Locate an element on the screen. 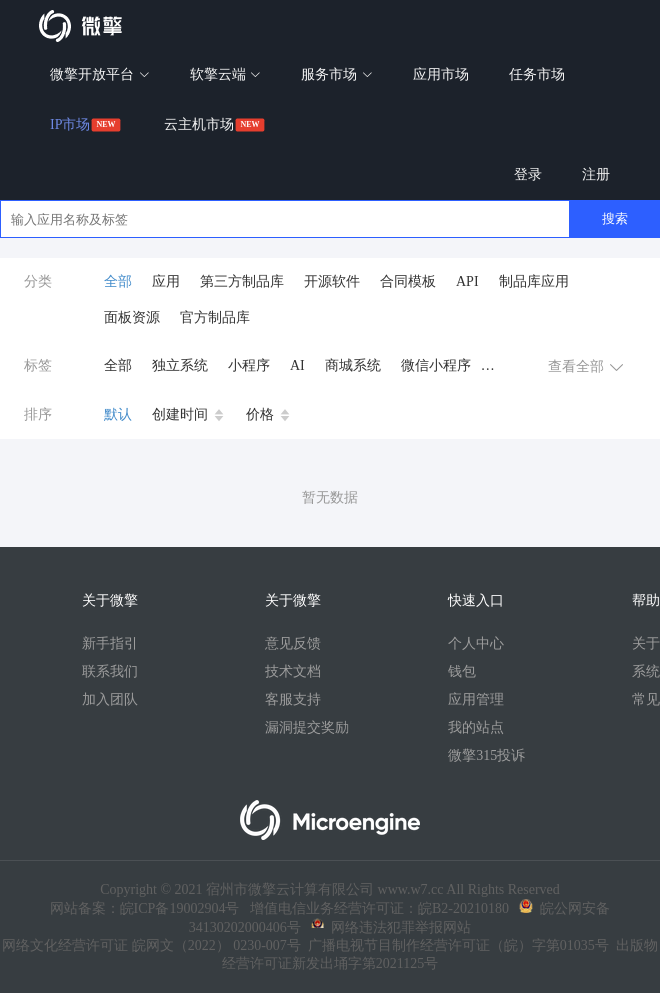  微擎开放平台 is located at coordinates (100, 74).